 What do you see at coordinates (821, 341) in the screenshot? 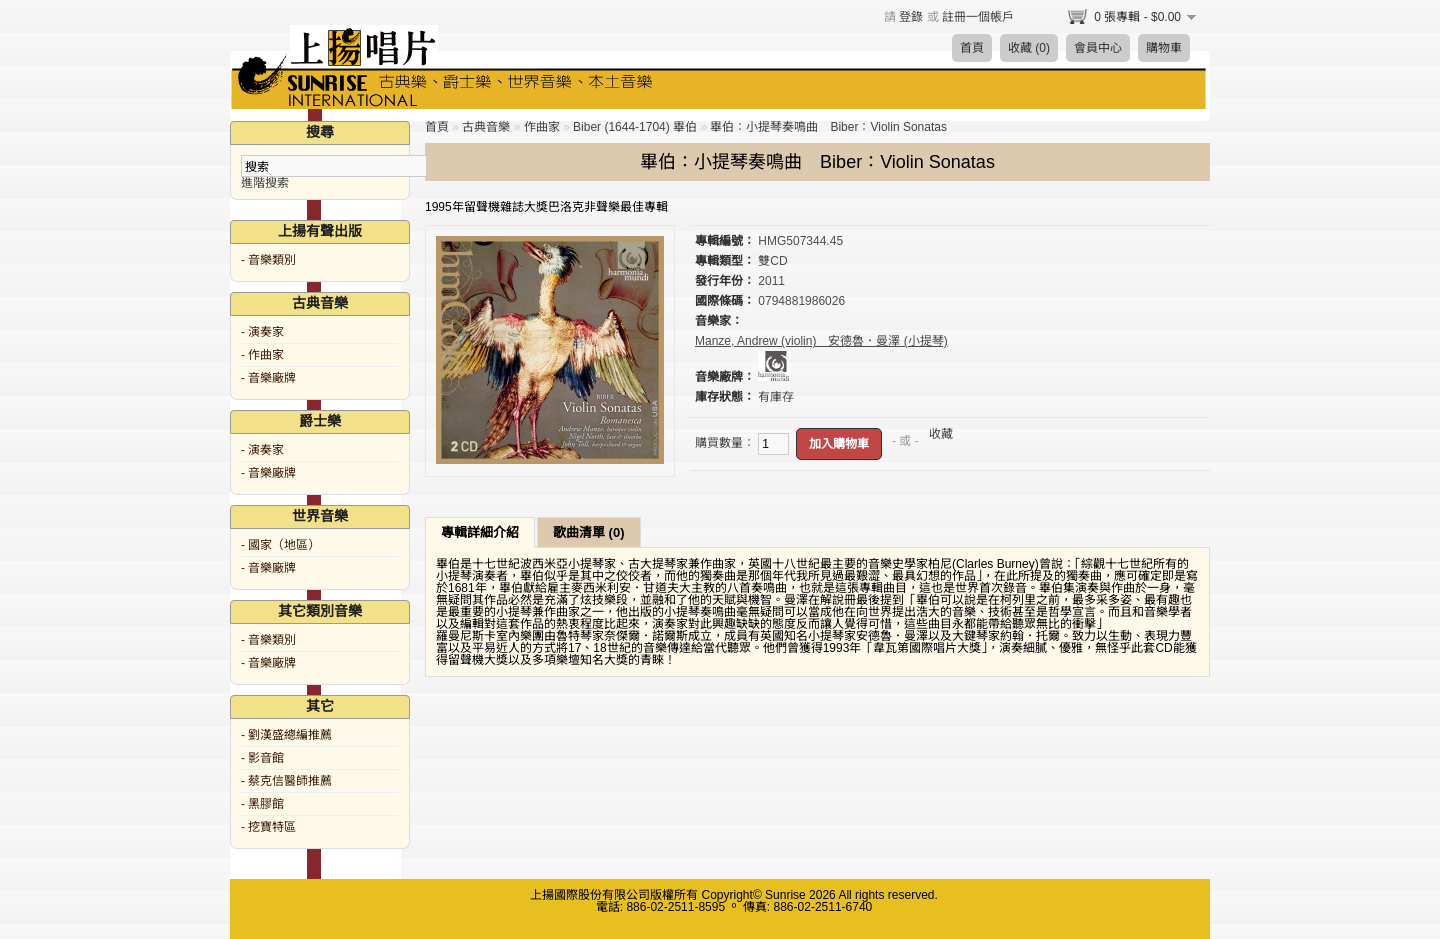
I see `Manze, Andrew (violin) 安德魯．曼澤 (小提琴)` at bounding box center [821, 341].